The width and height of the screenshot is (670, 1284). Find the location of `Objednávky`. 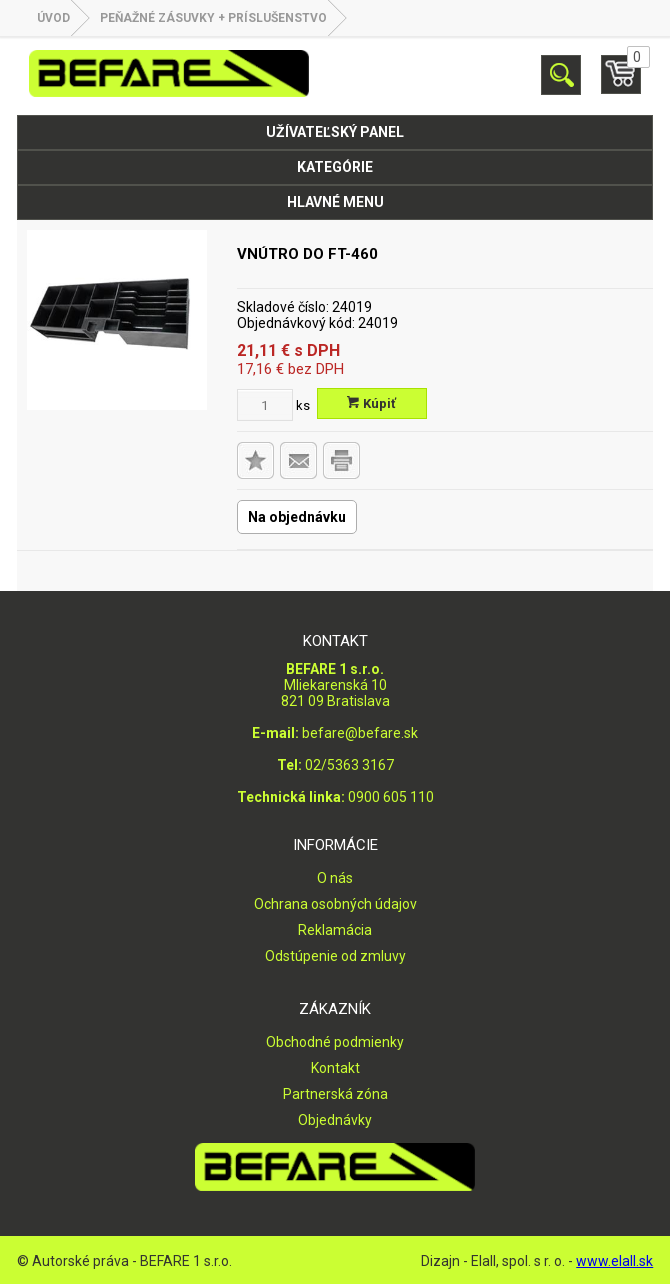

Objednávky is located at coordinates (335, 1120).